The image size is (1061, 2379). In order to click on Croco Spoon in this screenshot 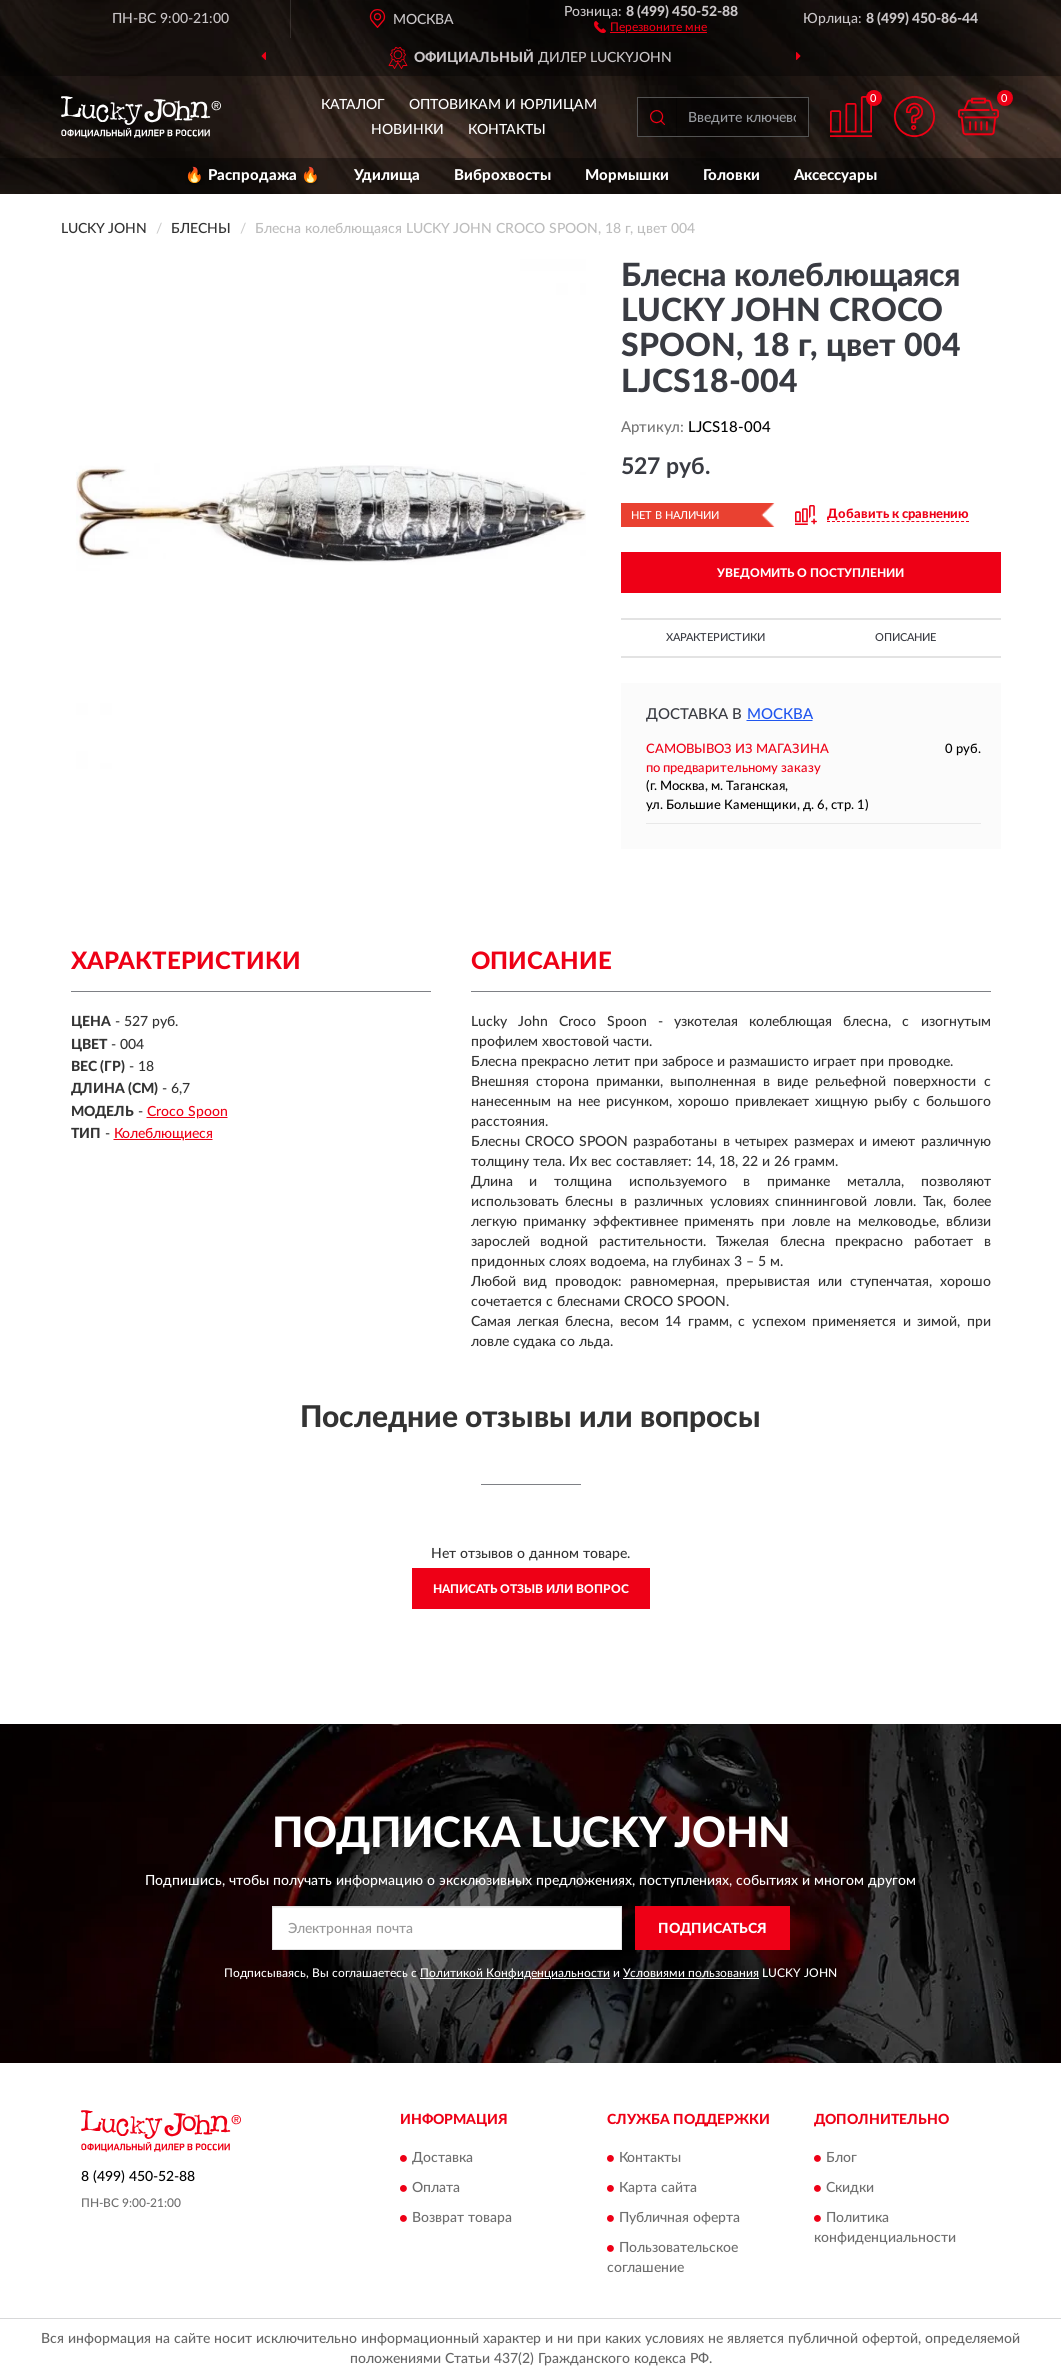, I will do `click(187, 1112)`.